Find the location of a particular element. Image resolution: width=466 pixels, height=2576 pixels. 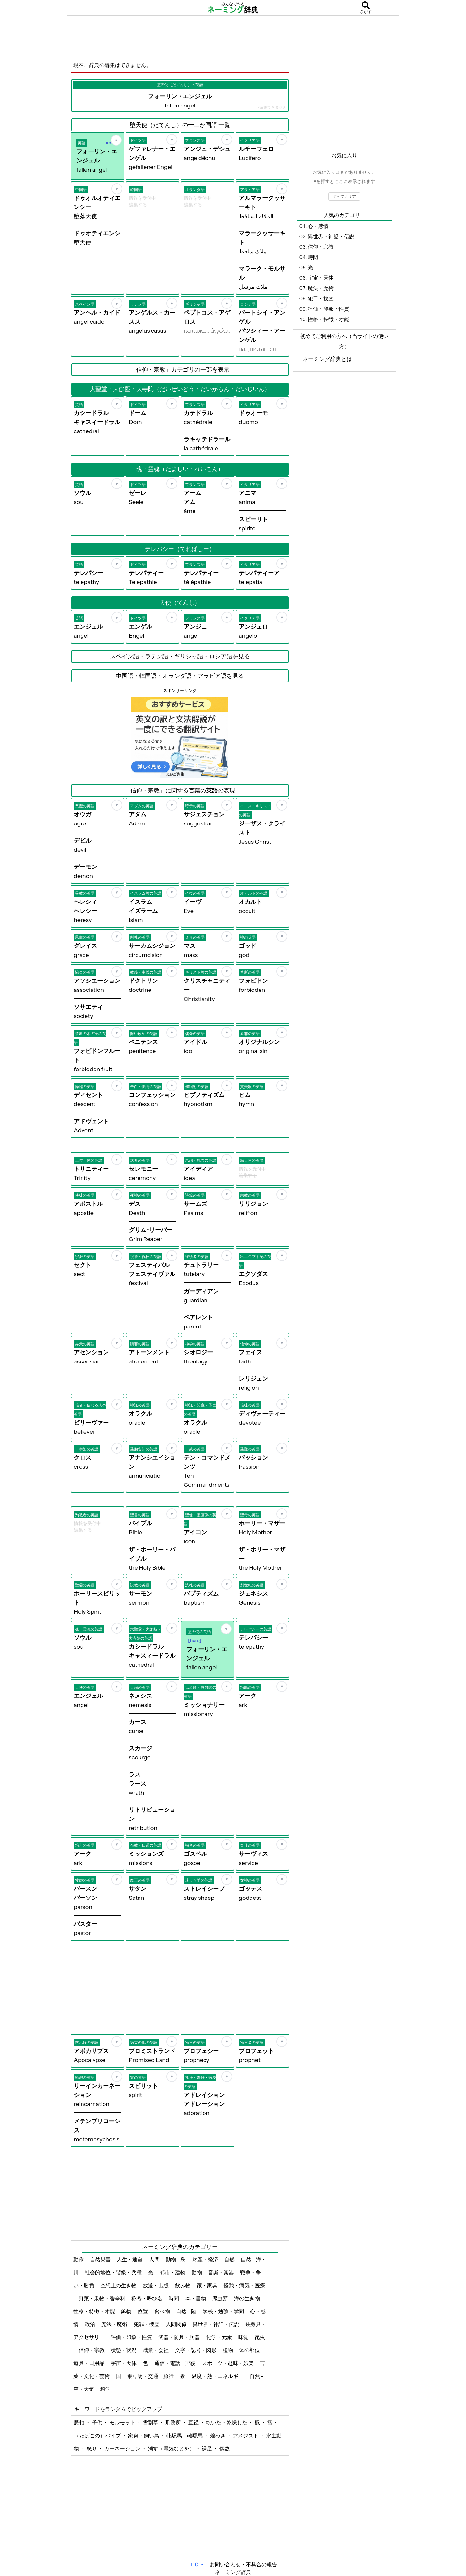

都市・建物 is located at coordinates (173, 2272).